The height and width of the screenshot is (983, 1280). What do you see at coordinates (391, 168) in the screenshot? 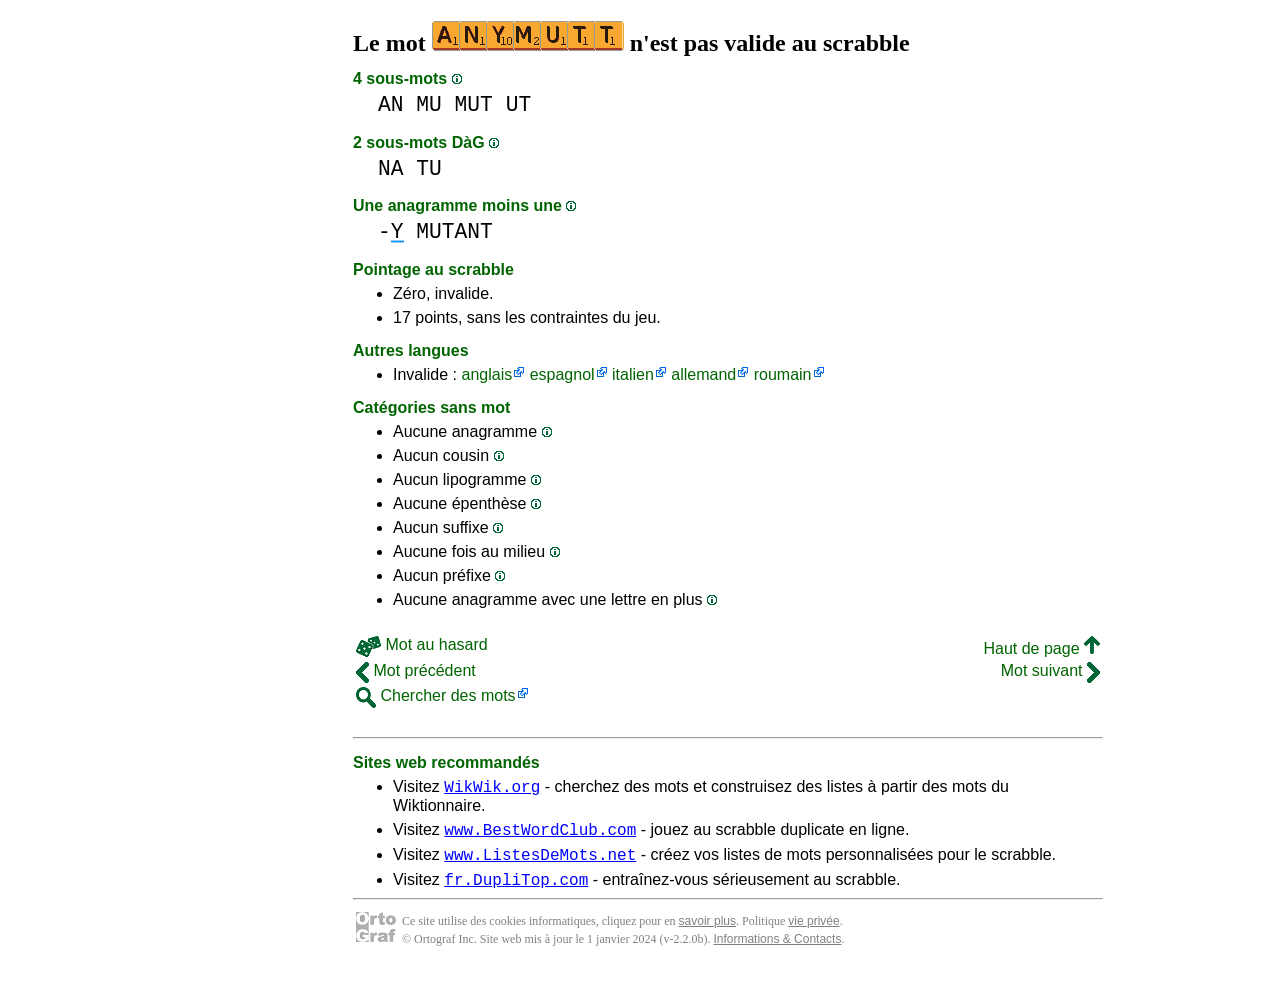
I see `NA` at bounding box center [391, 168].